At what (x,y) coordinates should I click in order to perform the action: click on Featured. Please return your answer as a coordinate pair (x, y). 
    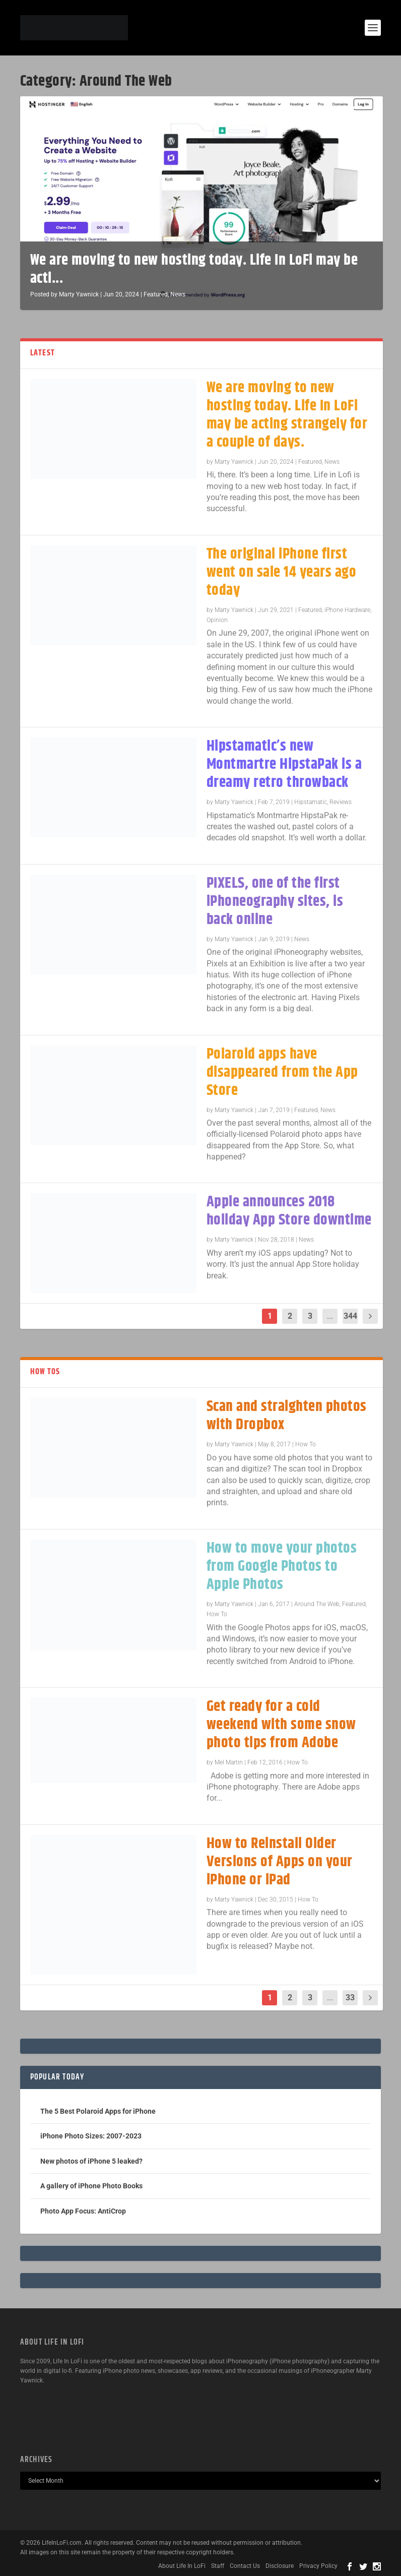
    Looking at the image, I should click on (156, 294).